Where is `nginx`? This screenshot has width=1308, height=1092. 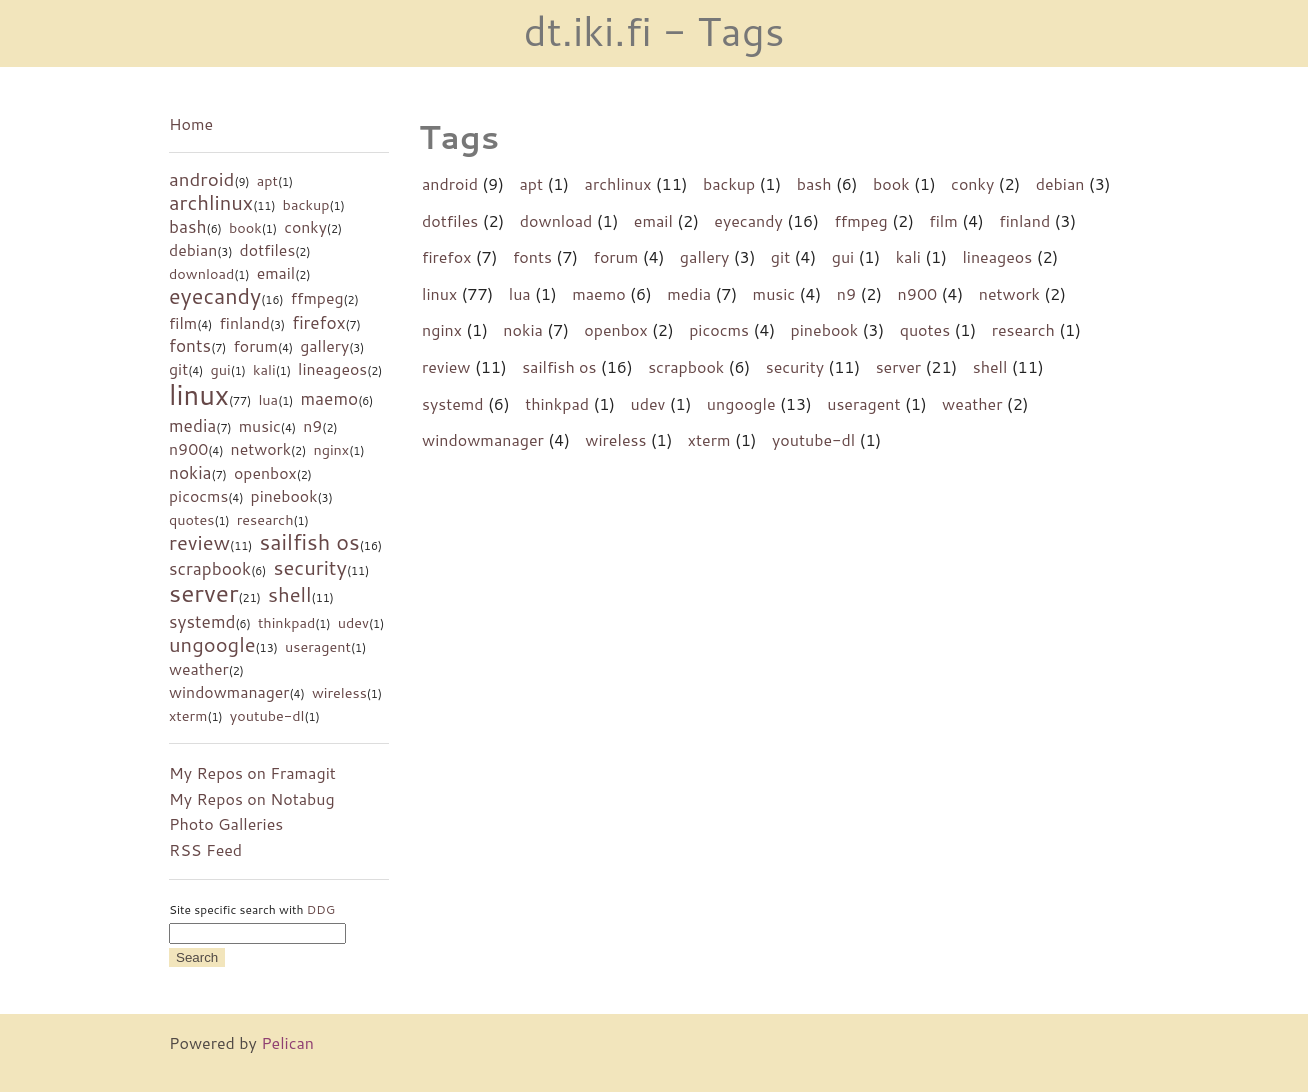 nginx is located at coordinates (331, 449).